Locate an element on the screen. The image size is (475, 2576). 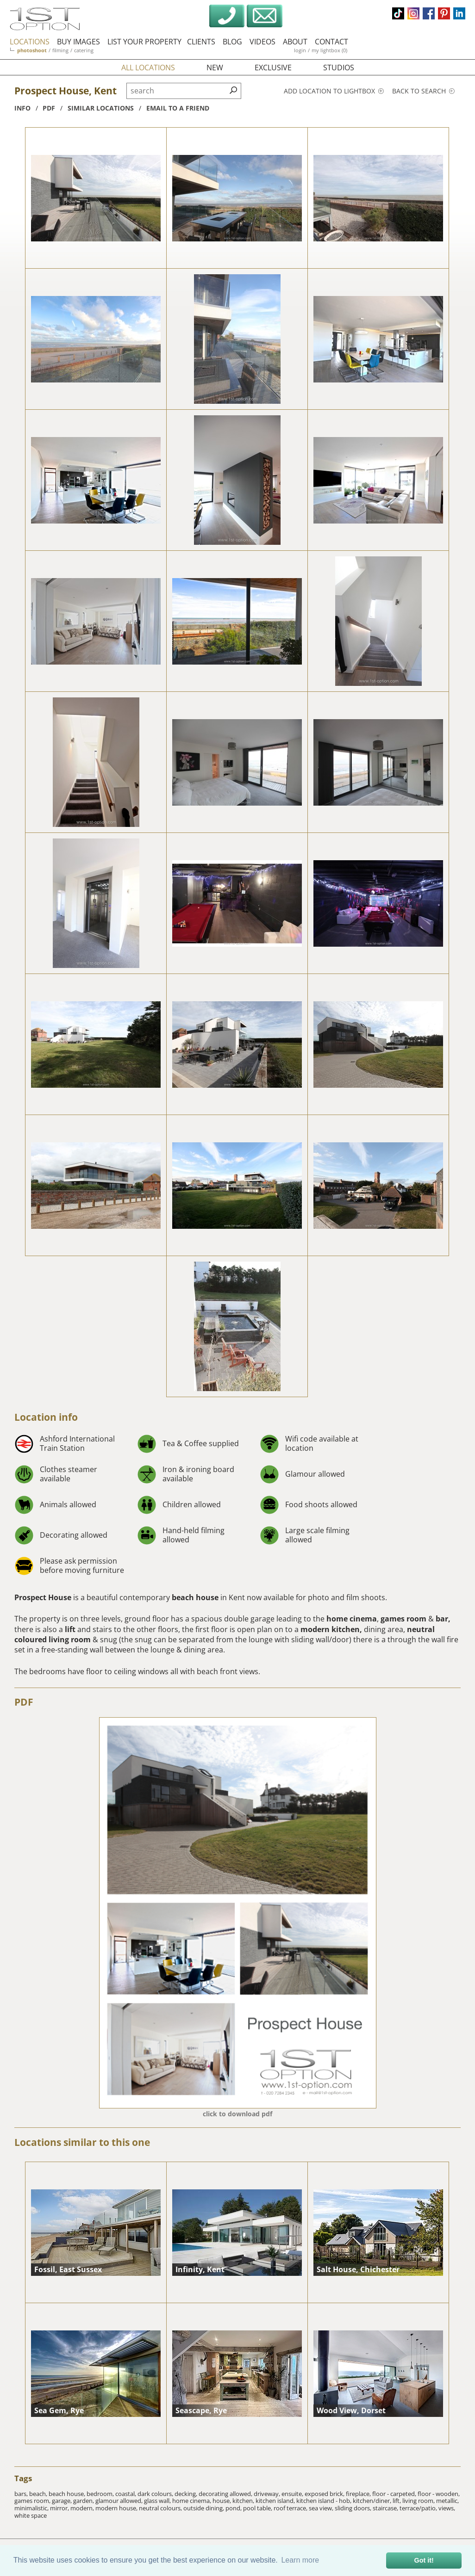
my lightbox (0) is located at coordinates (329, 50).